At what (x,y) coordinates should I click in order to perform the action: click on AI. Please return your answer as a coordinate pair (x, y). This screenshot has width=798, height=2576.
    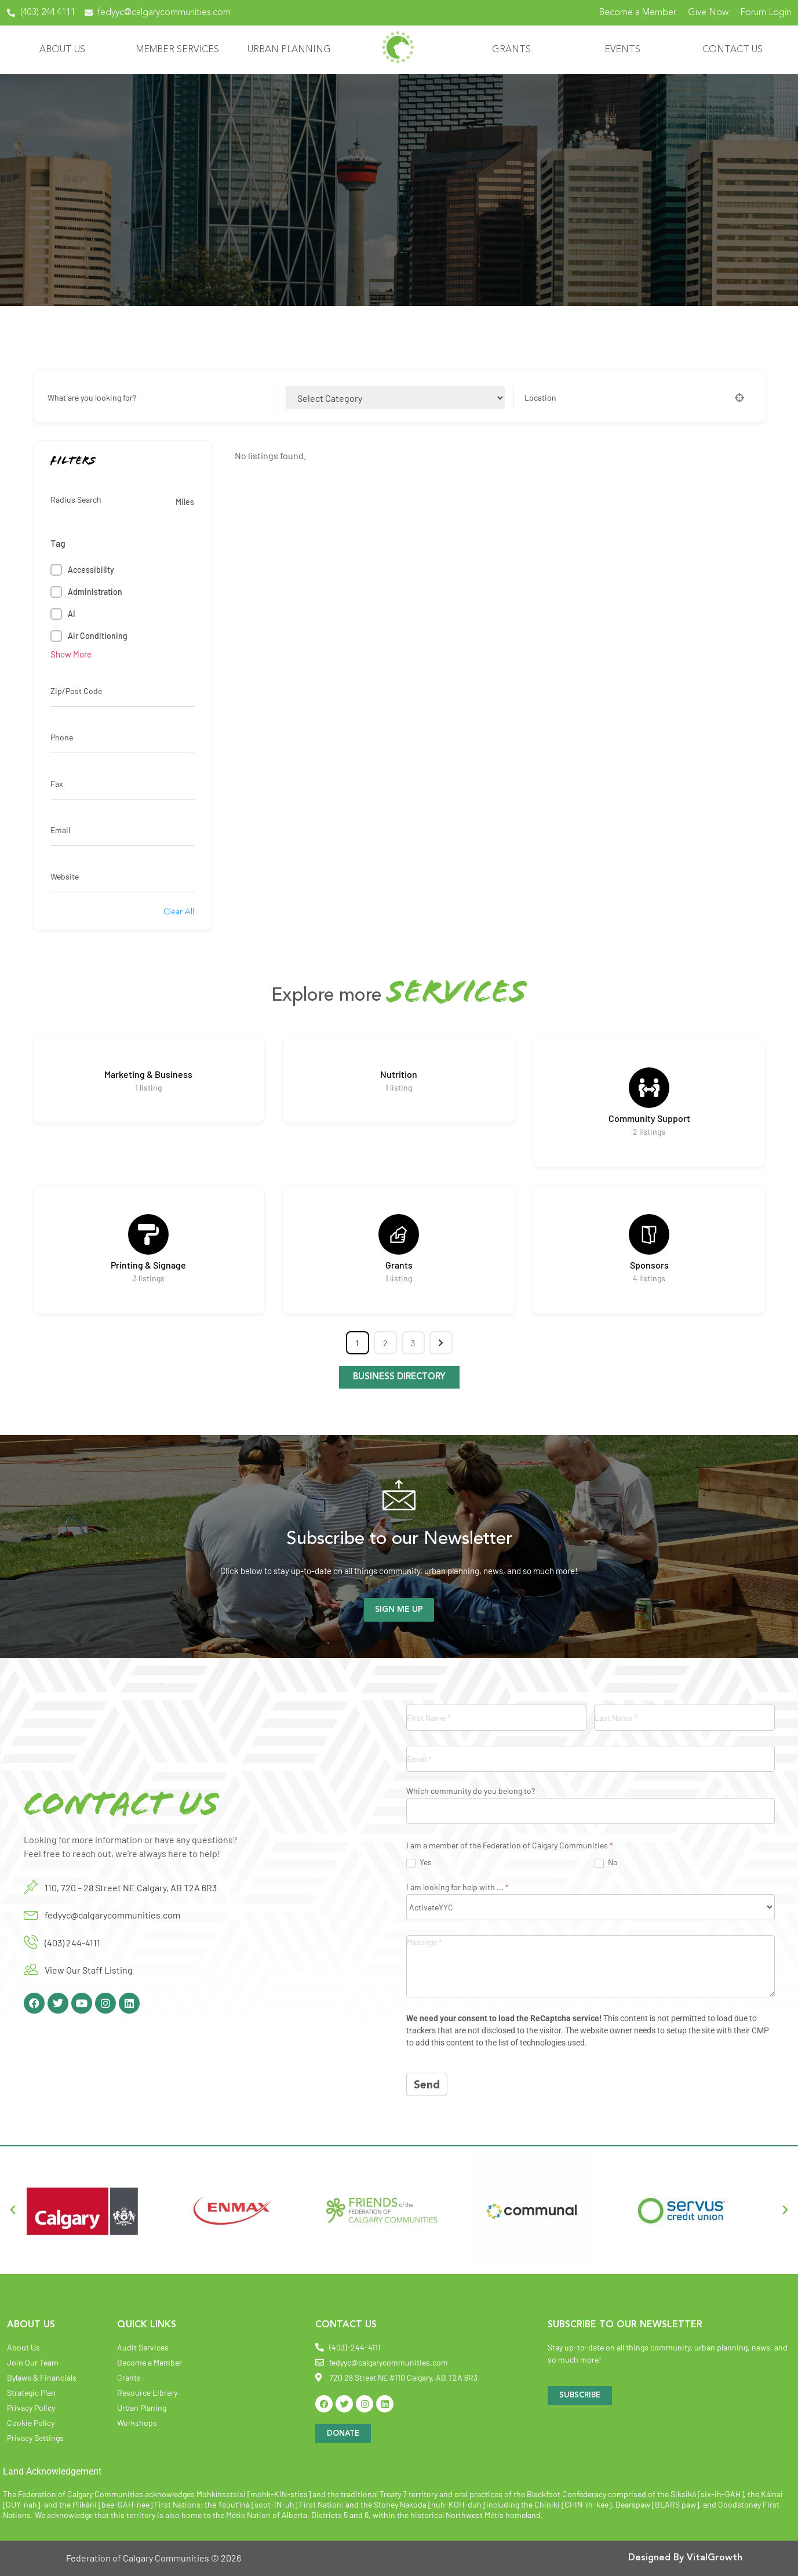
    Looking at the image, I should click on (71, 614).